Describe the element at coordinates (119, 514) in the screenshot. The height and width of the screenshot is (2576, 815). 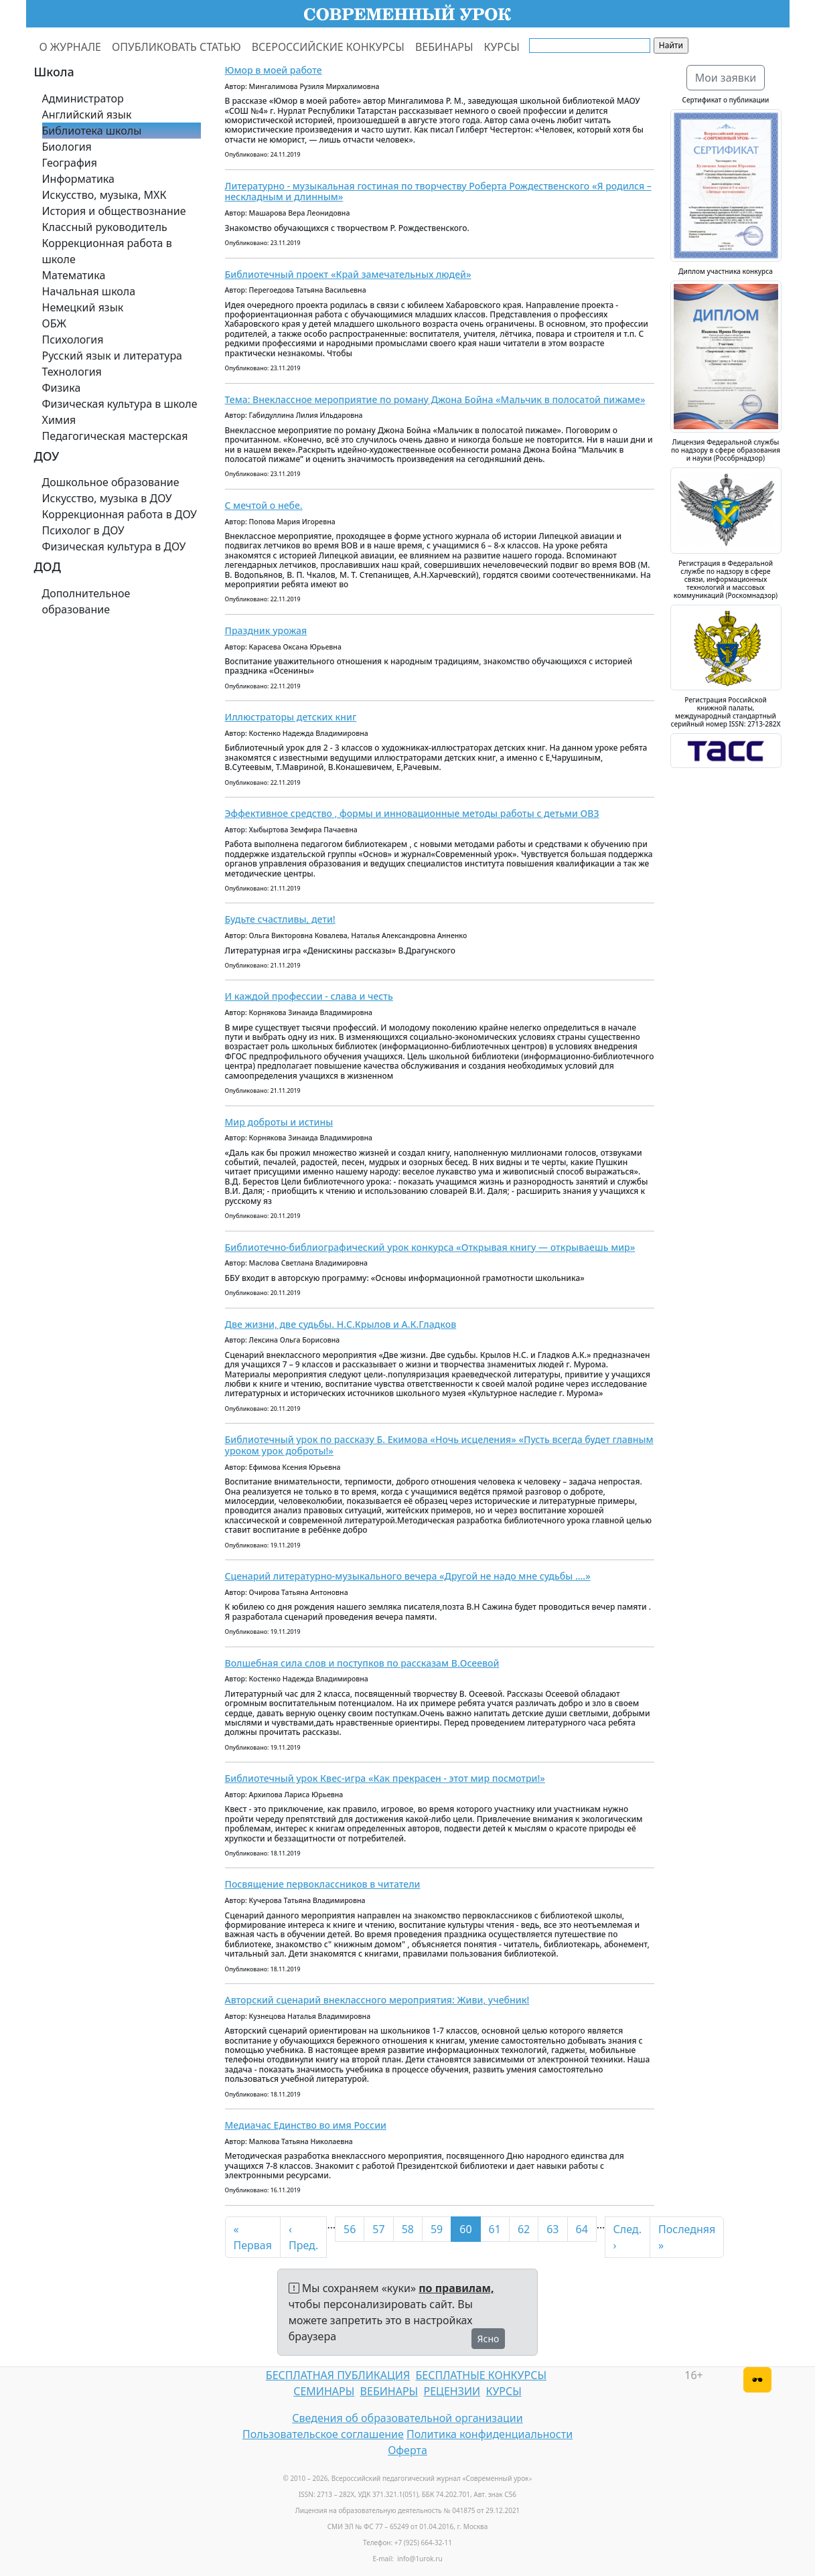
I see `Коррекционная работа в ДОУ` at that location.